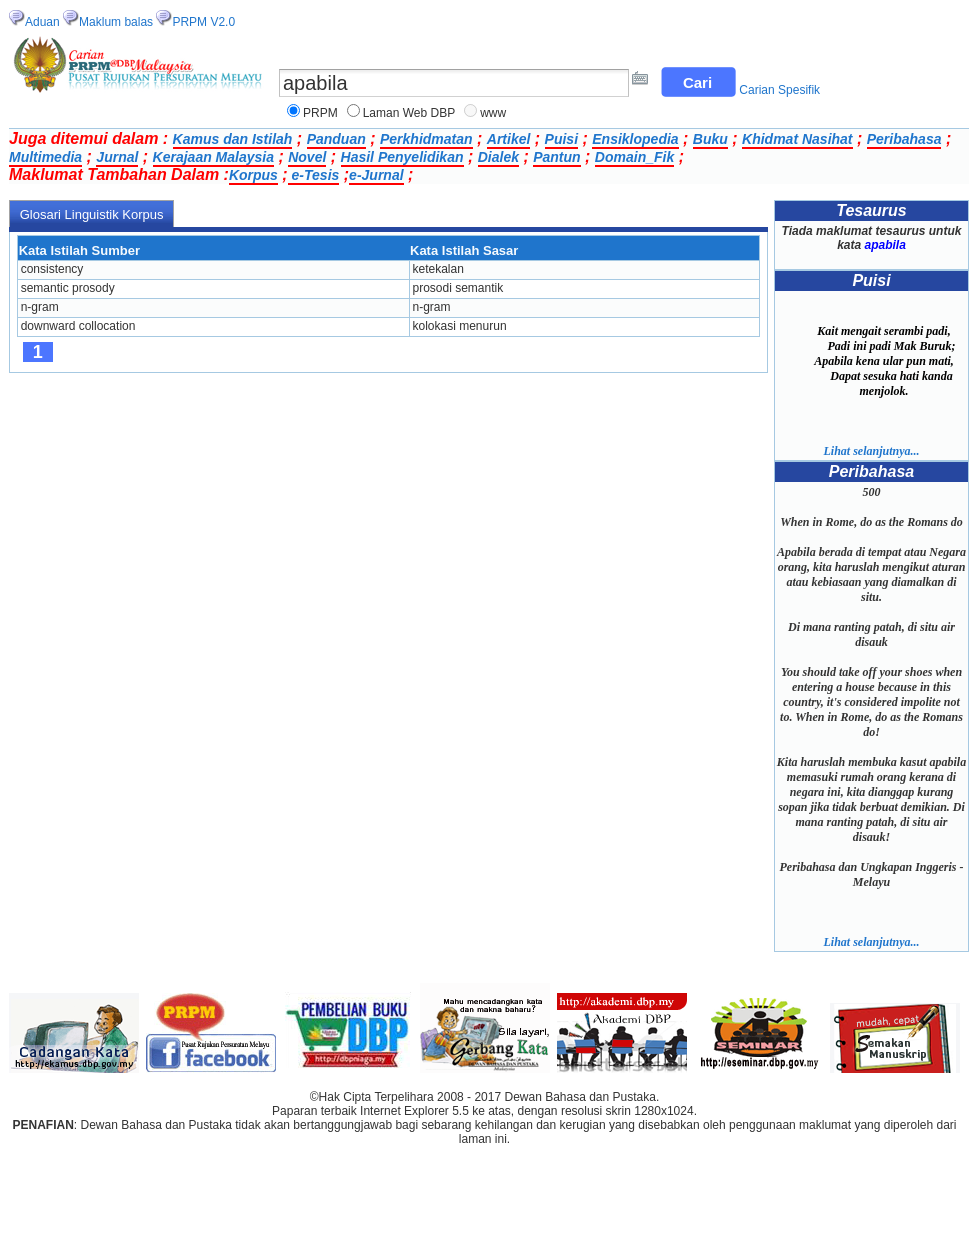 The image size is (969, 1259). What do you see at coordinates (710, 139) in the screenshot?
I see `Buku` at bounding box center [710, 139].